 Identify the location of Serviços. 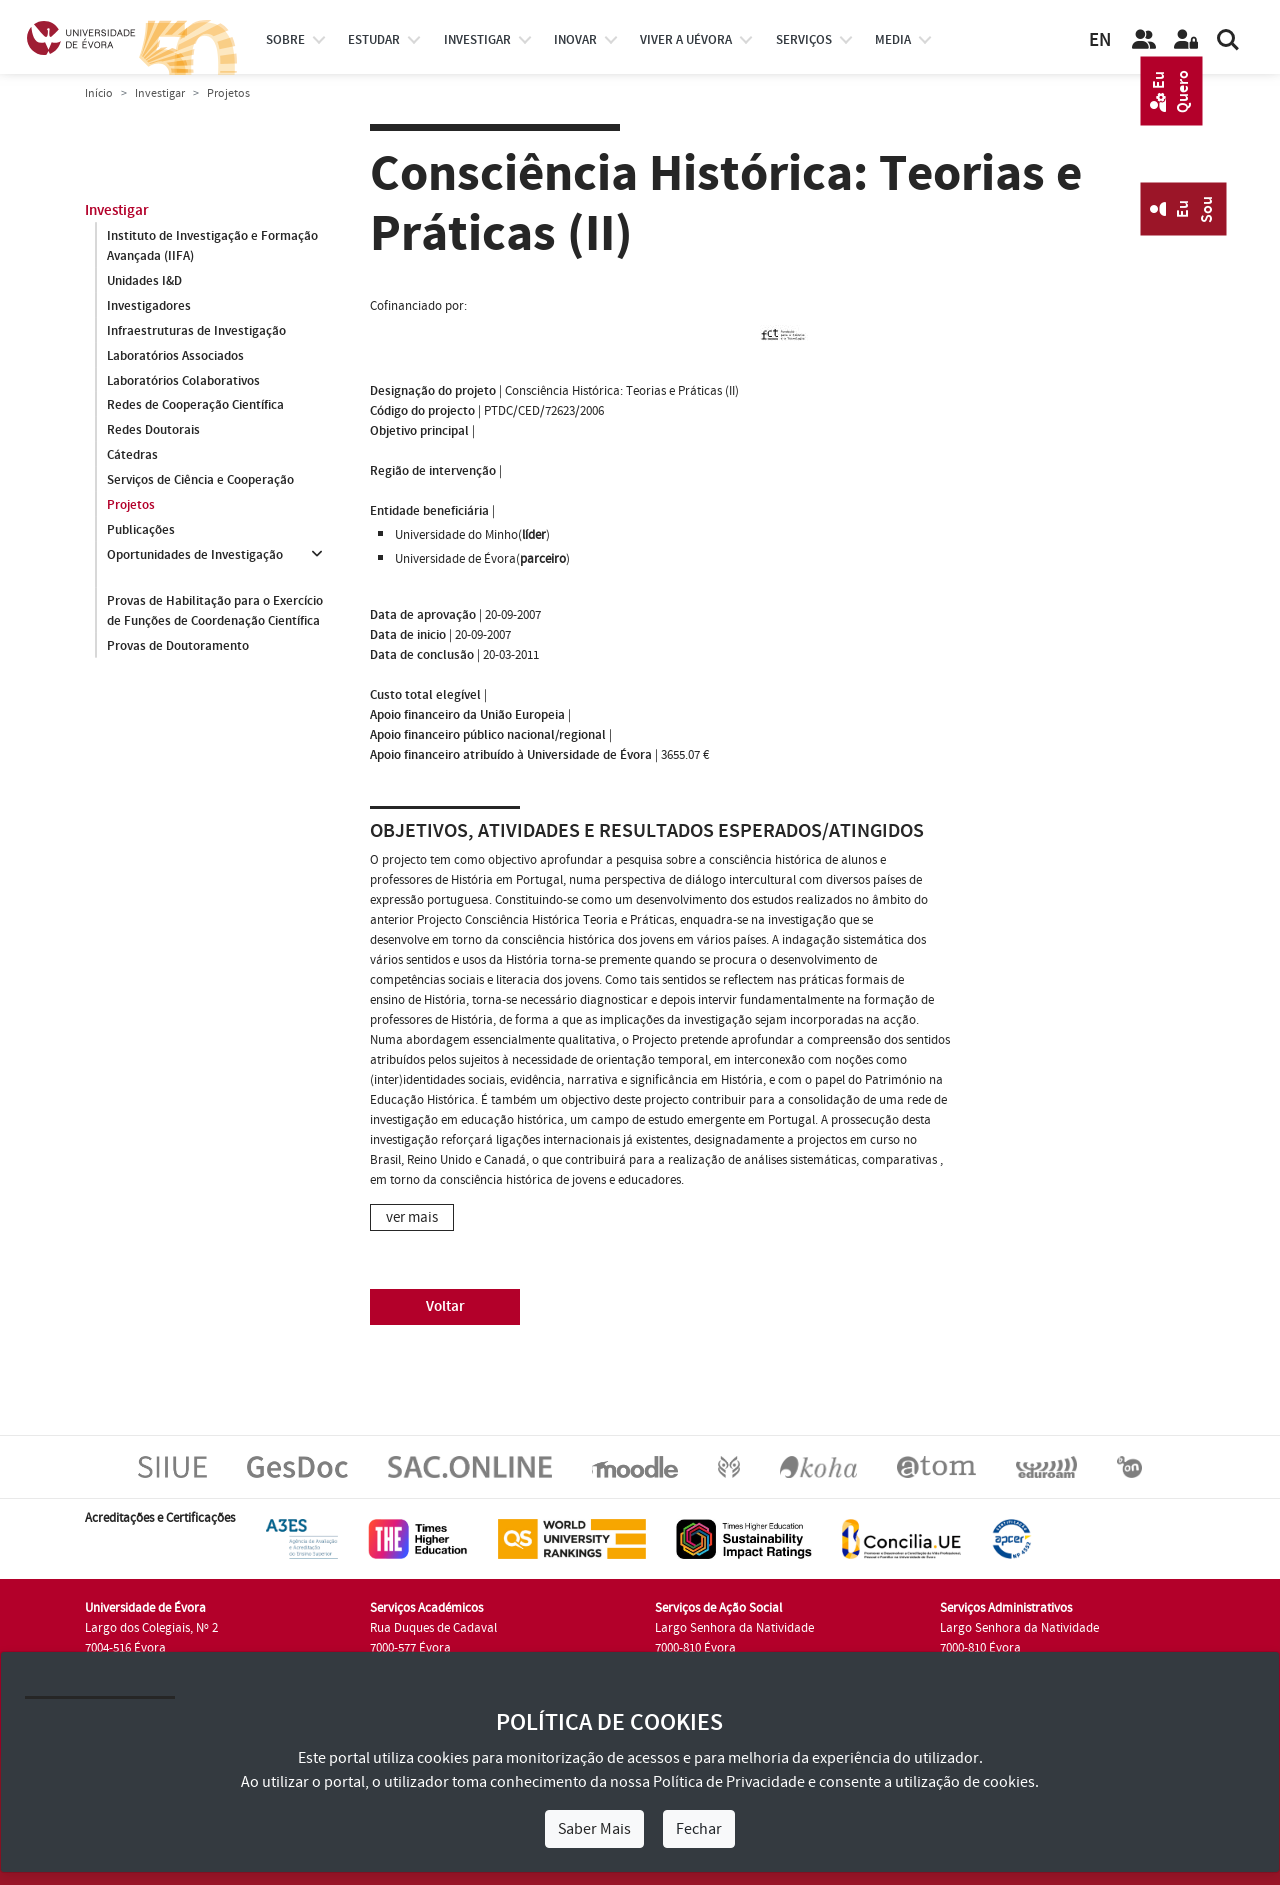
(804, 40).